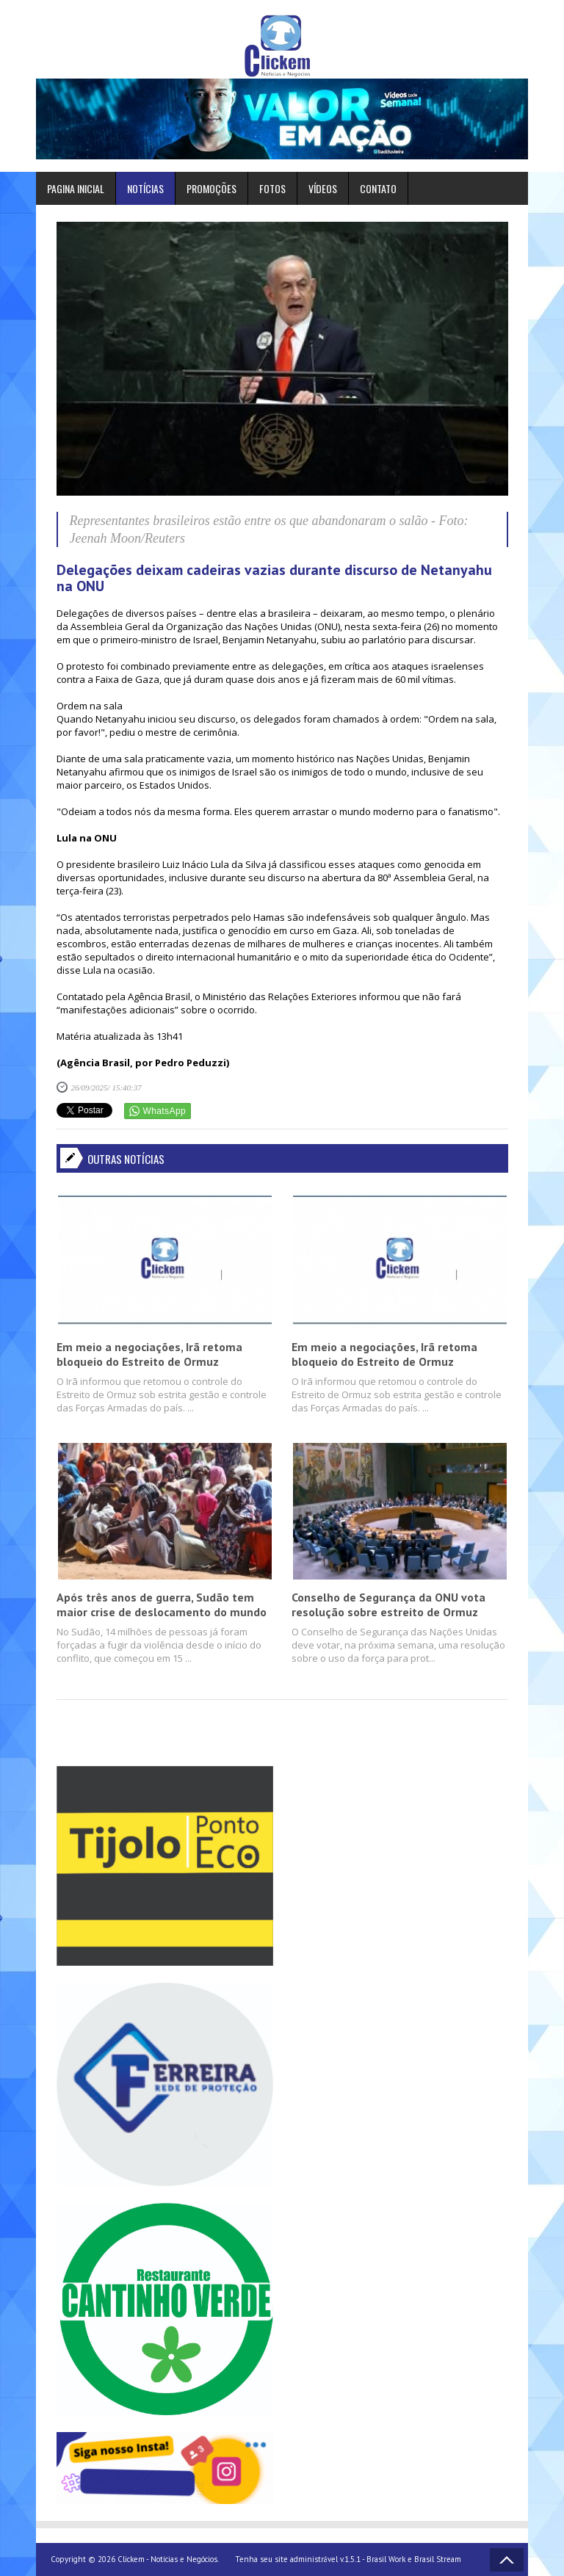 This screenshot has height=2576, width=564. What do you see at coordinates (165, 1111) in the screenshot?
I see `WhatsApp` at bounding box center [165, 1111].